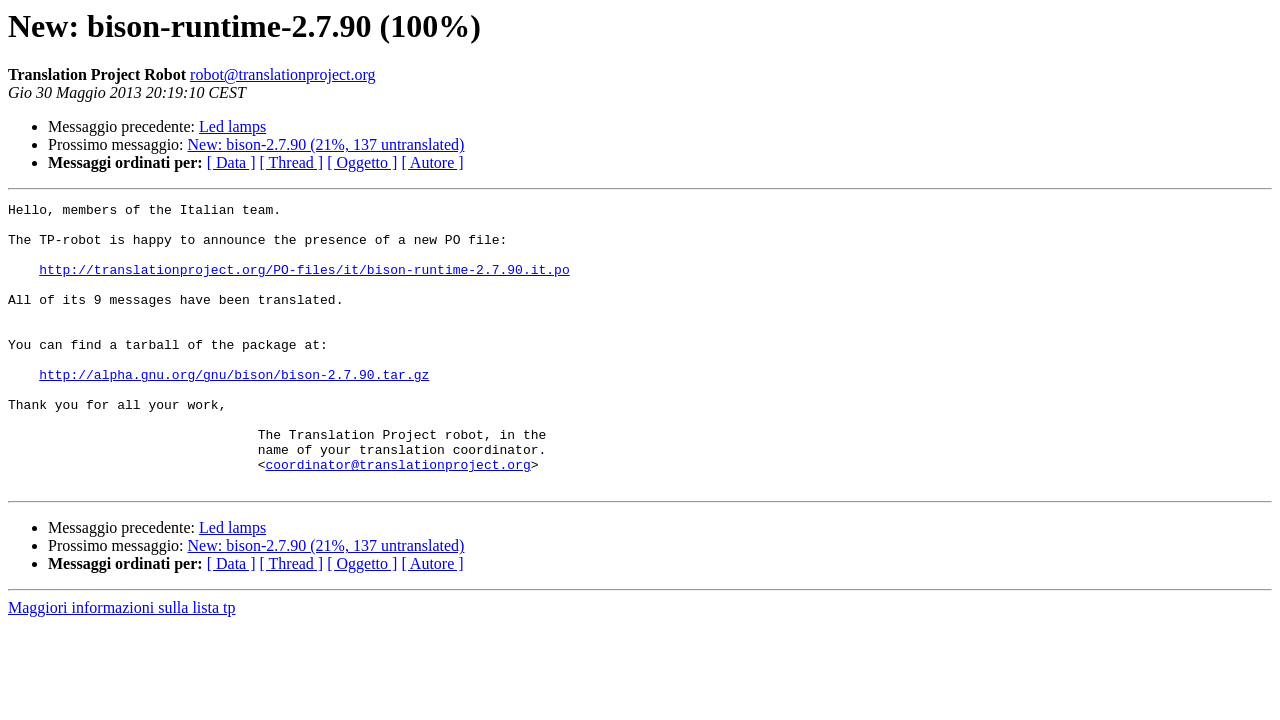 This screenshot has width=1280, height=720. What do you see at coordinates (231, 162) in the screenshot?
I see `[ Data ]` at bounding box center [231, 162].